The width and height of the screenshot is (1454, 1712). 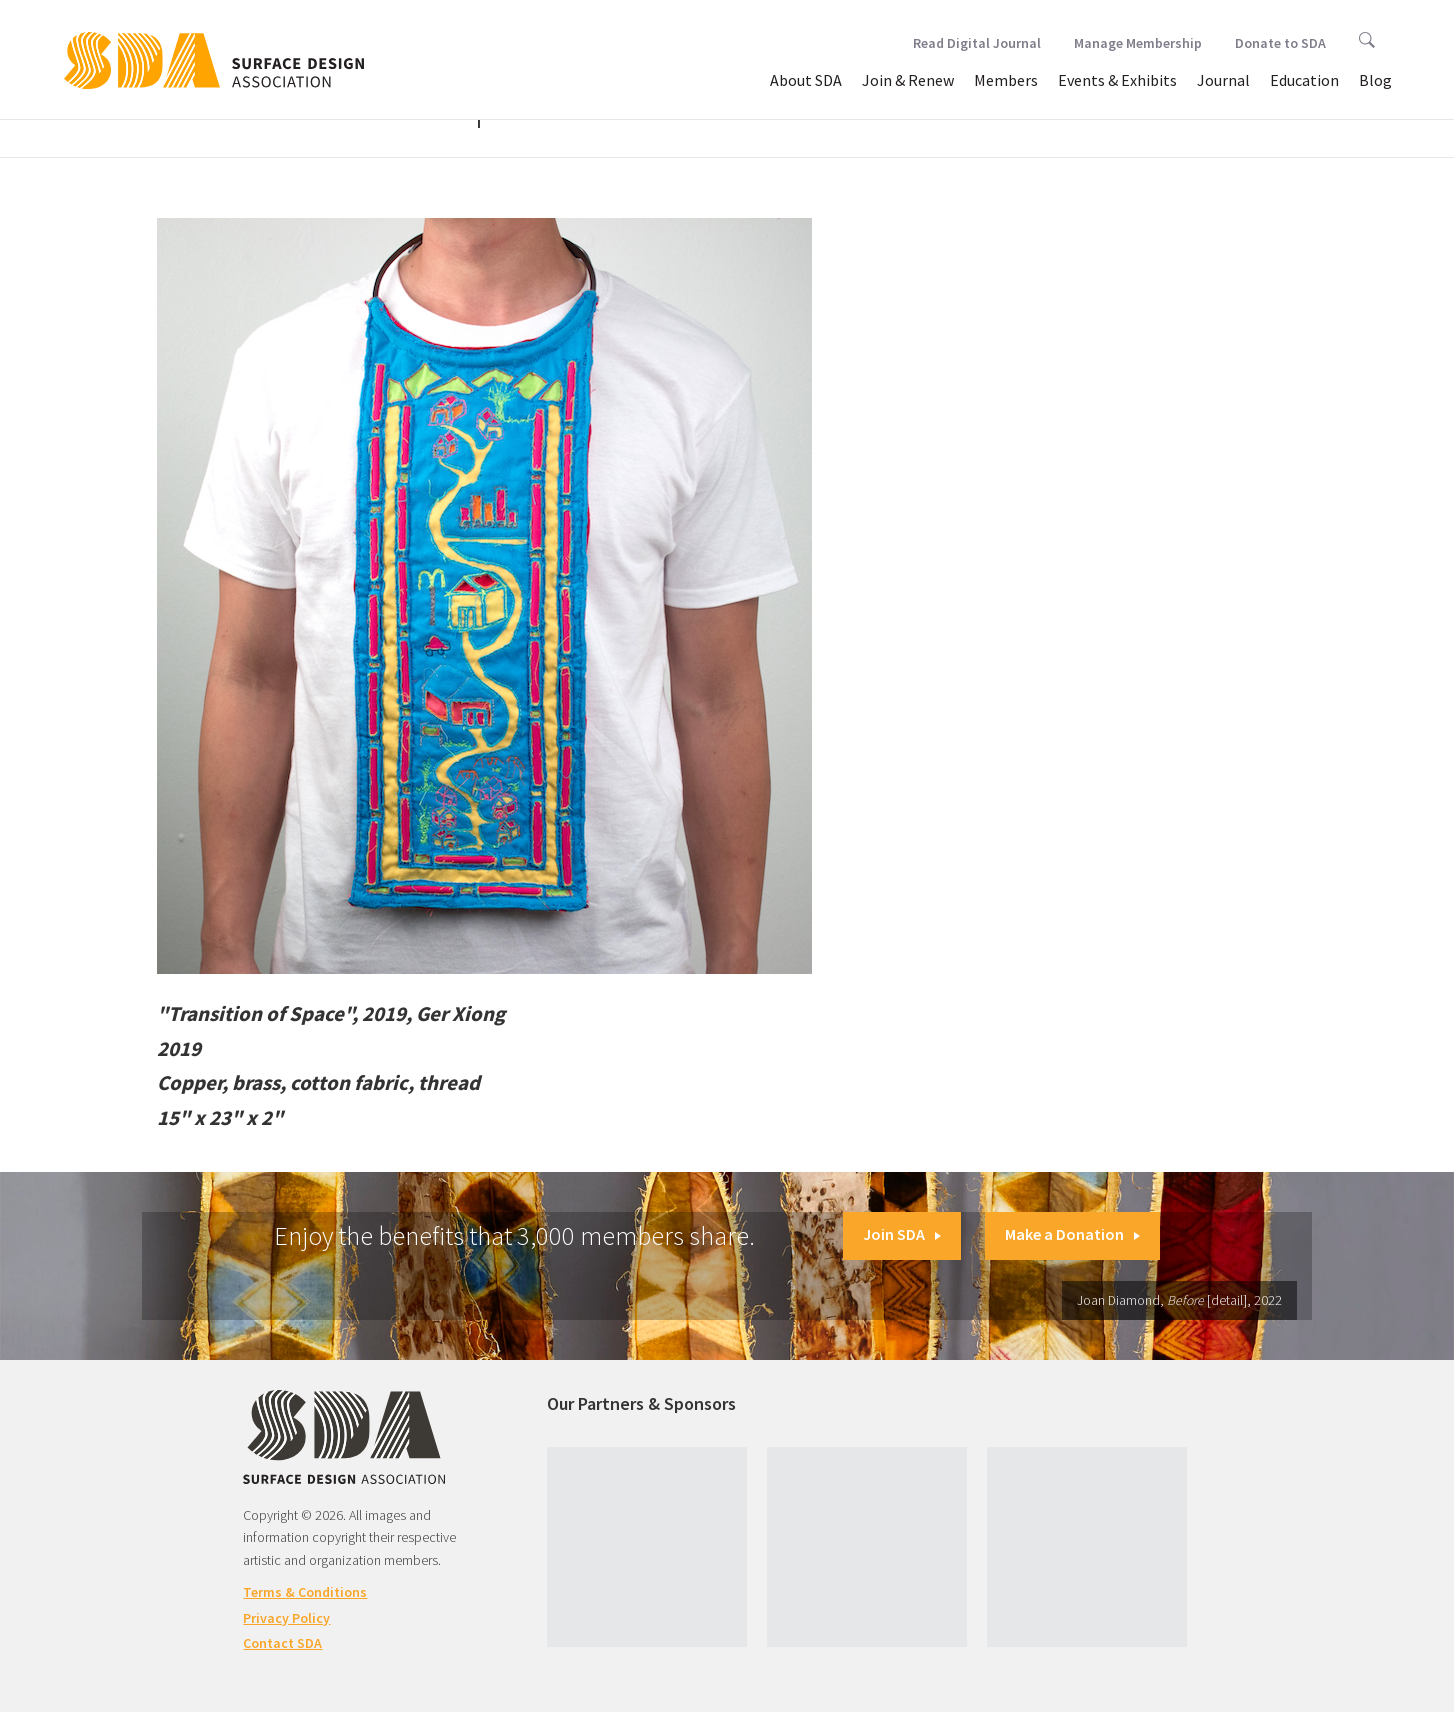 What do you see at coordinates (908, 80) in the screenshot?
I see `Join & Renew` at bounding box center [908, 80].